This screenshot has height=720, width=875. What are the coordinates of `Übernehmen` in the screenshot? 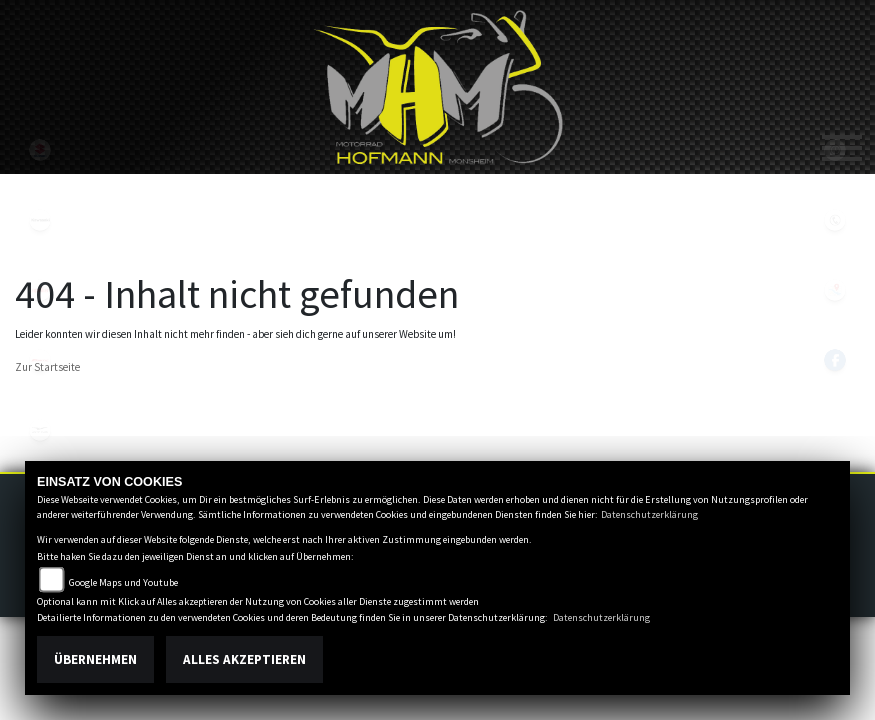 It's located at (95, 659).